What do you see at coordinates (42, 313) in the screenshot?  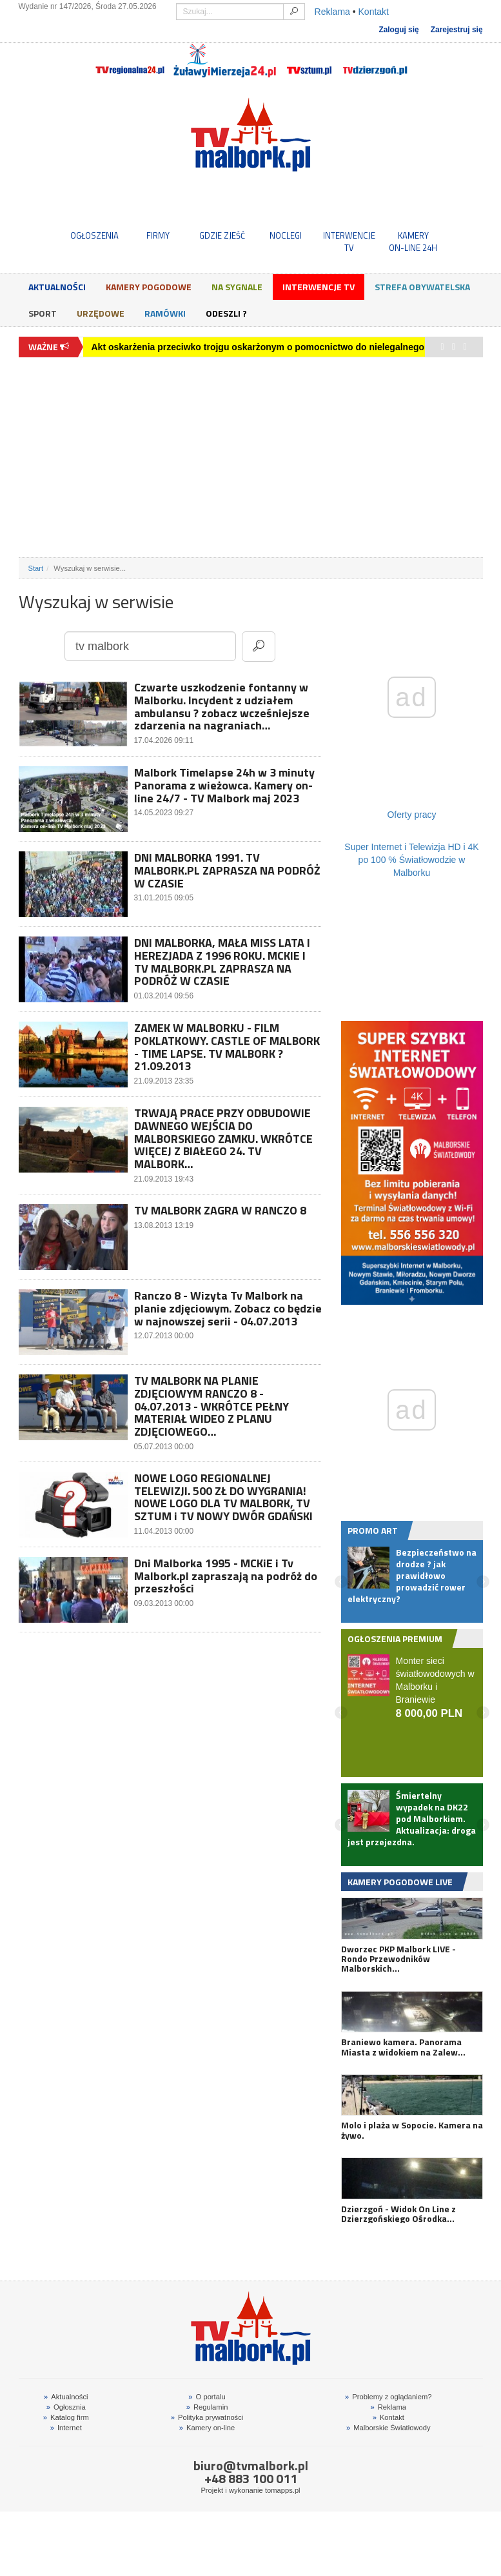 I see `Sport` at bounding box center [42, 313].